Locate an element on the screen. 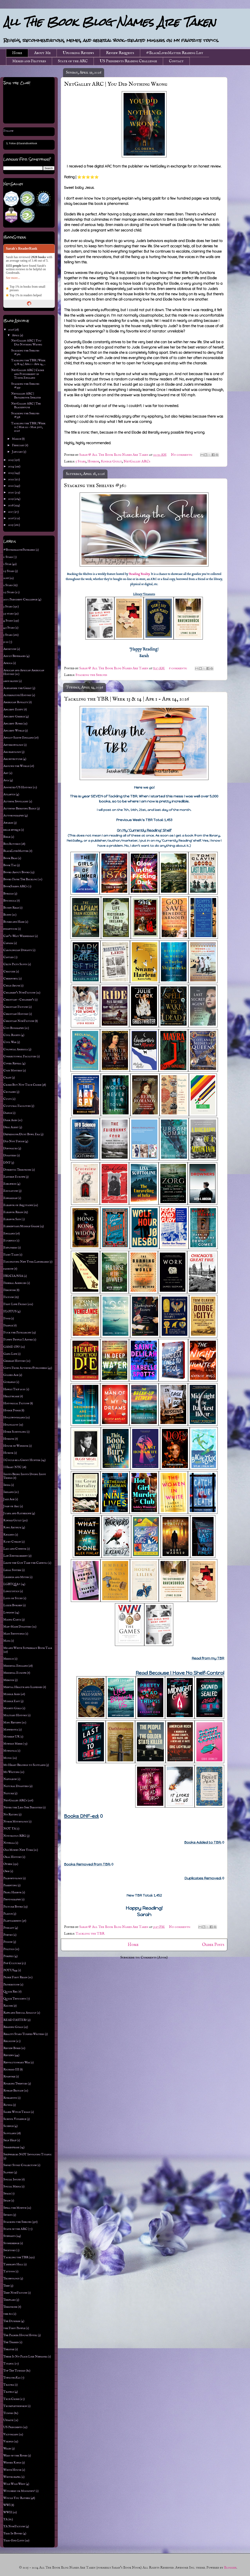 This screenshot has height=2576, width=250. Revolutionary War is located at coordinates (16, 2062).